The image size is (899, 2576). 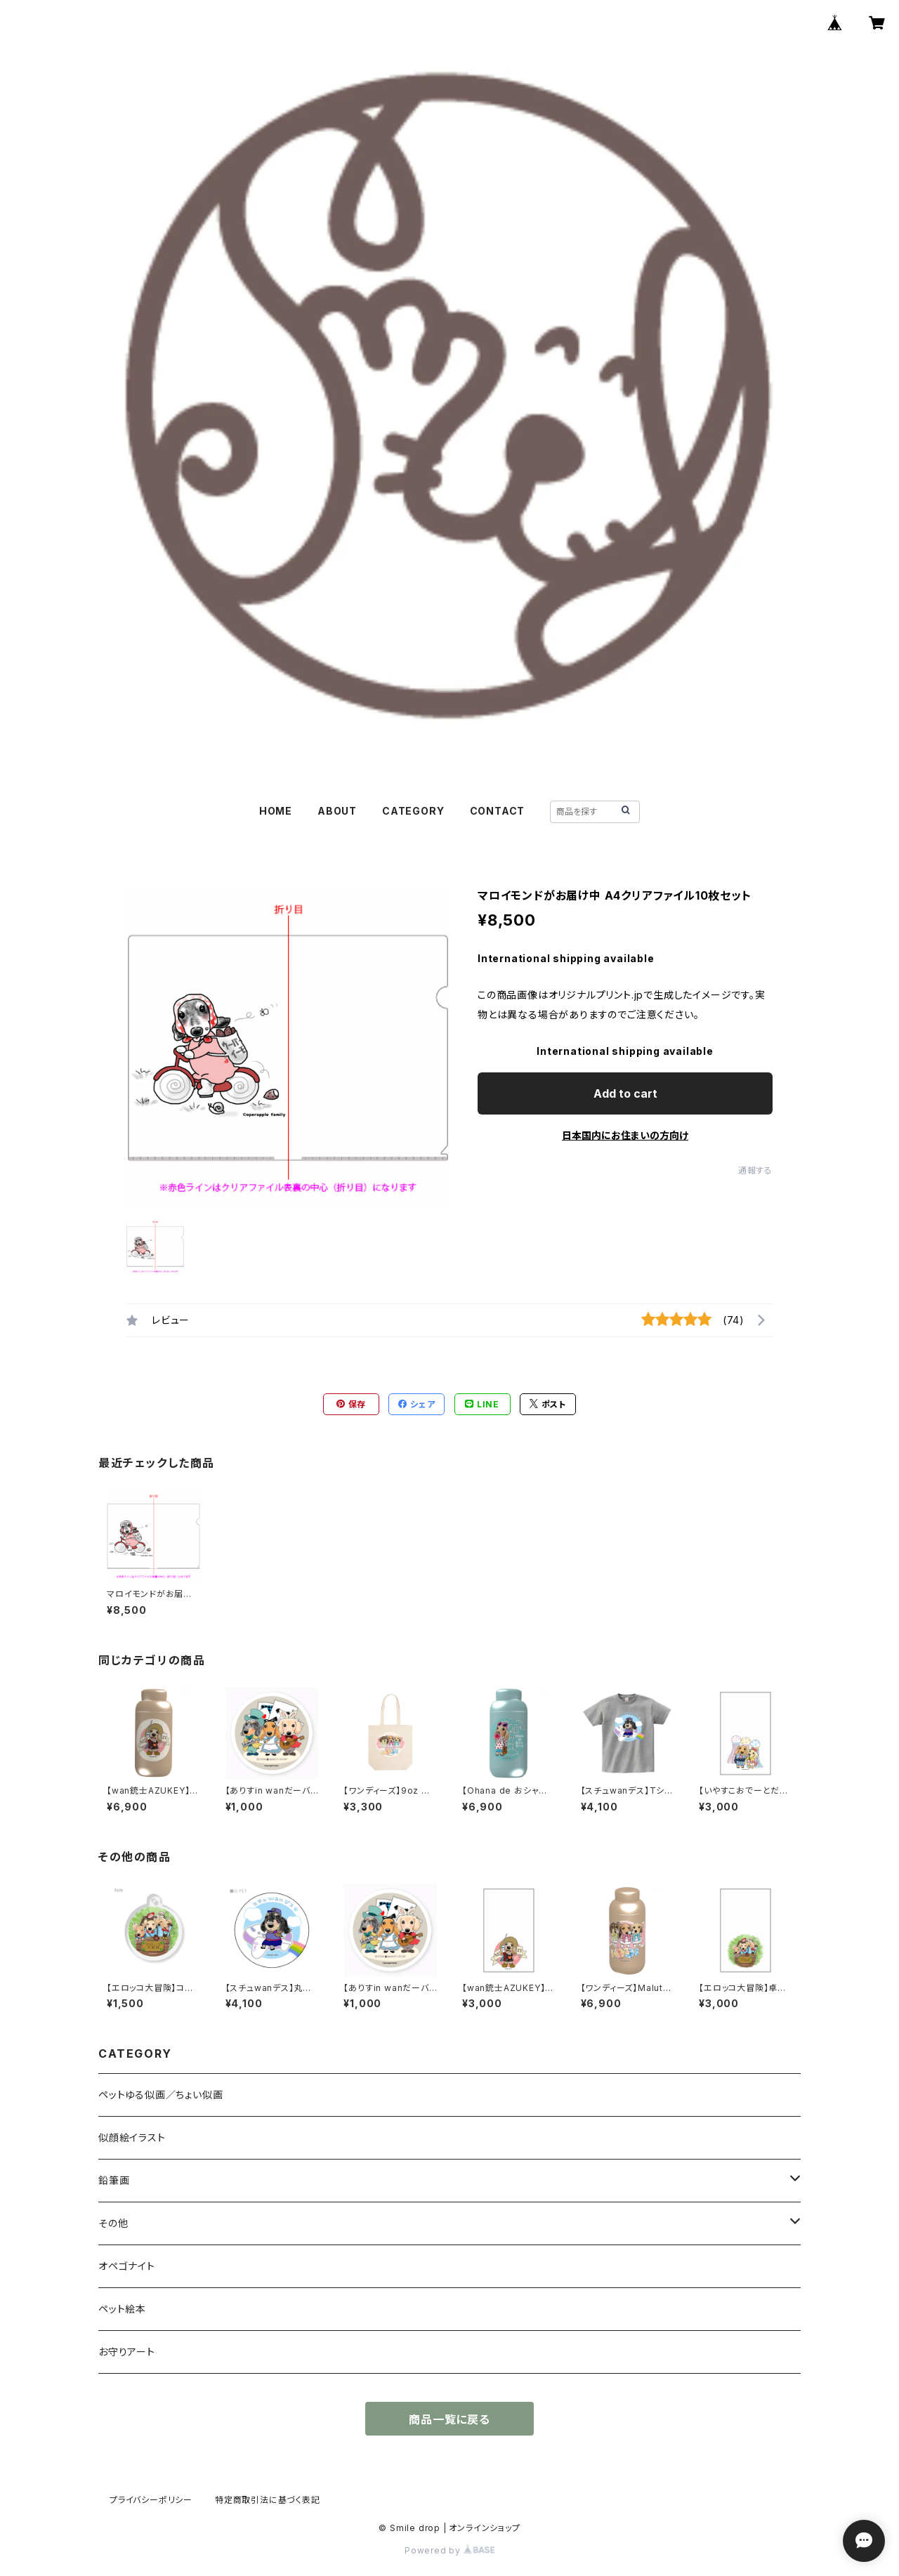 What do you see at coordinates (449, 2419) in the screenshot?
I see `商品一覧に戻る` at bounding box center [449, 2419].